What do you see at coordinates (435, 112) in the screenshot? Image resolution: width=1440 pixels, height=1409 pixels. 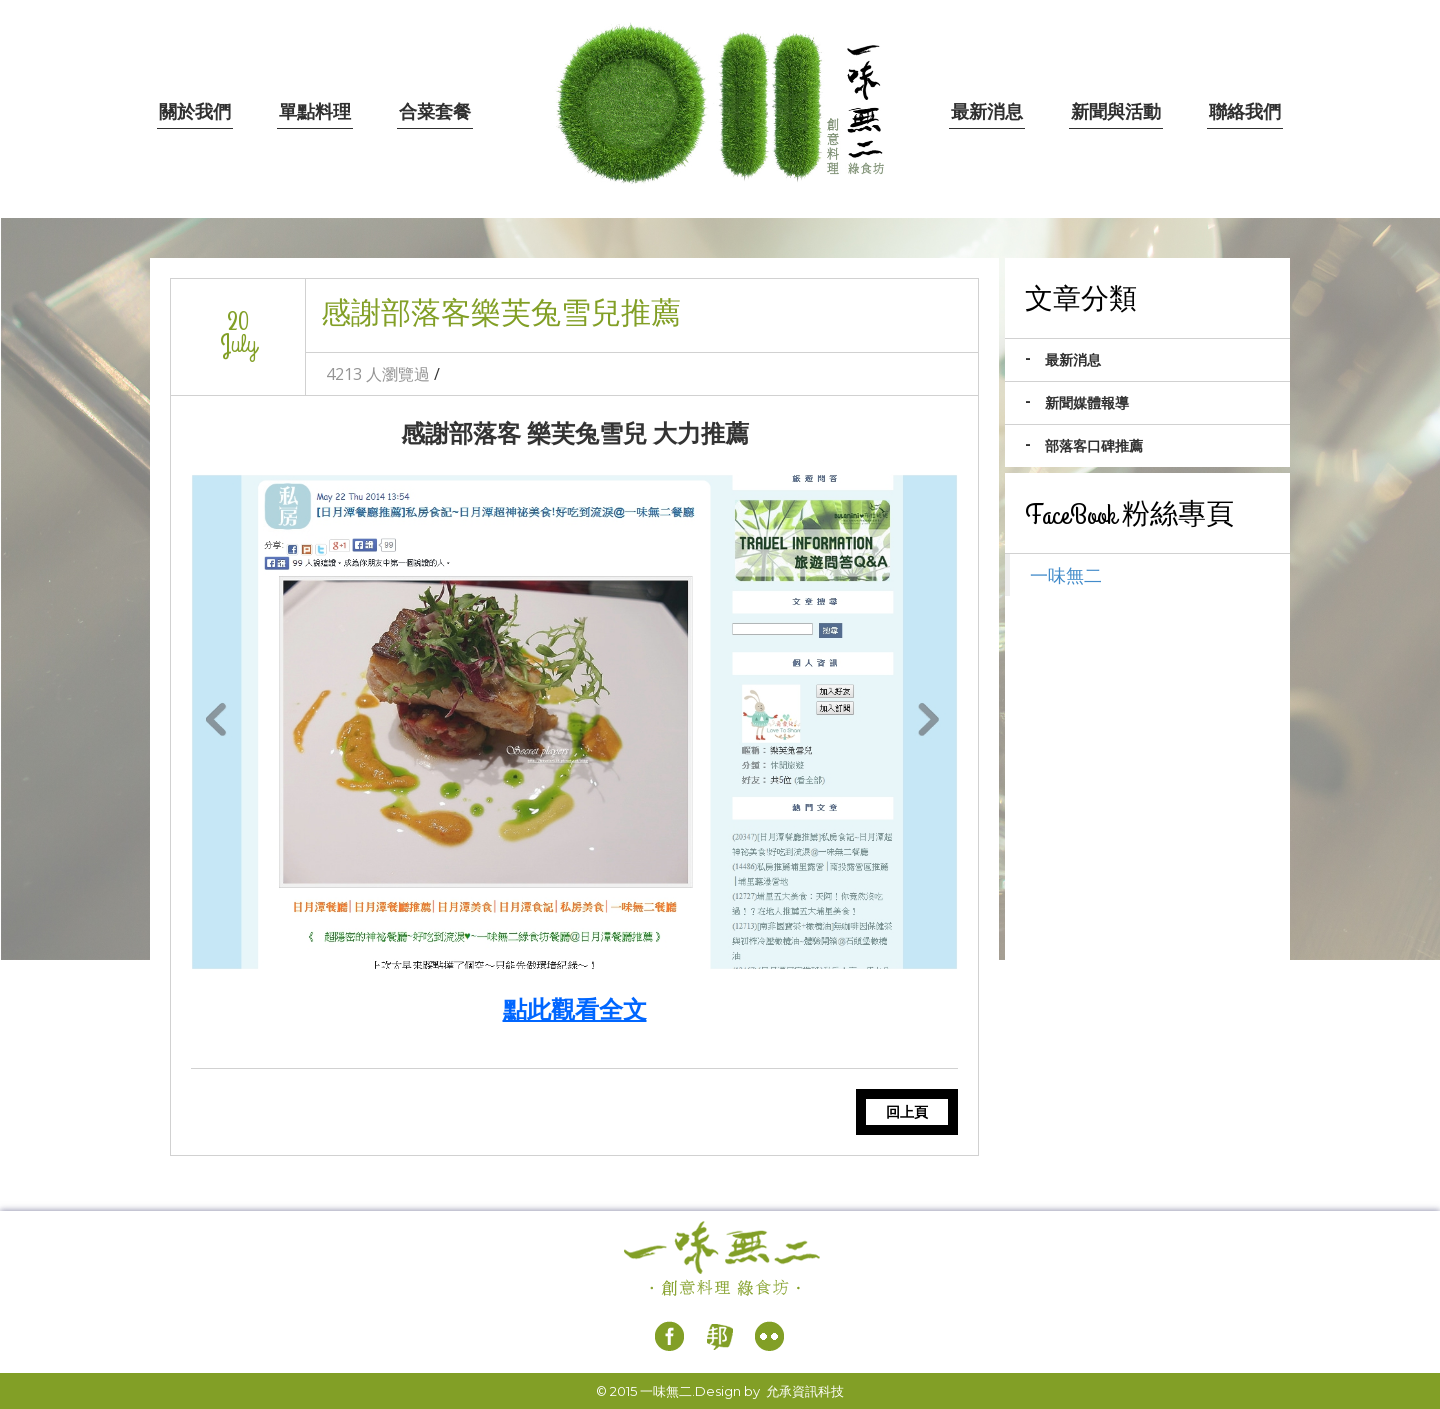 I see `合菜套餐` at bounding box center [435, 112].